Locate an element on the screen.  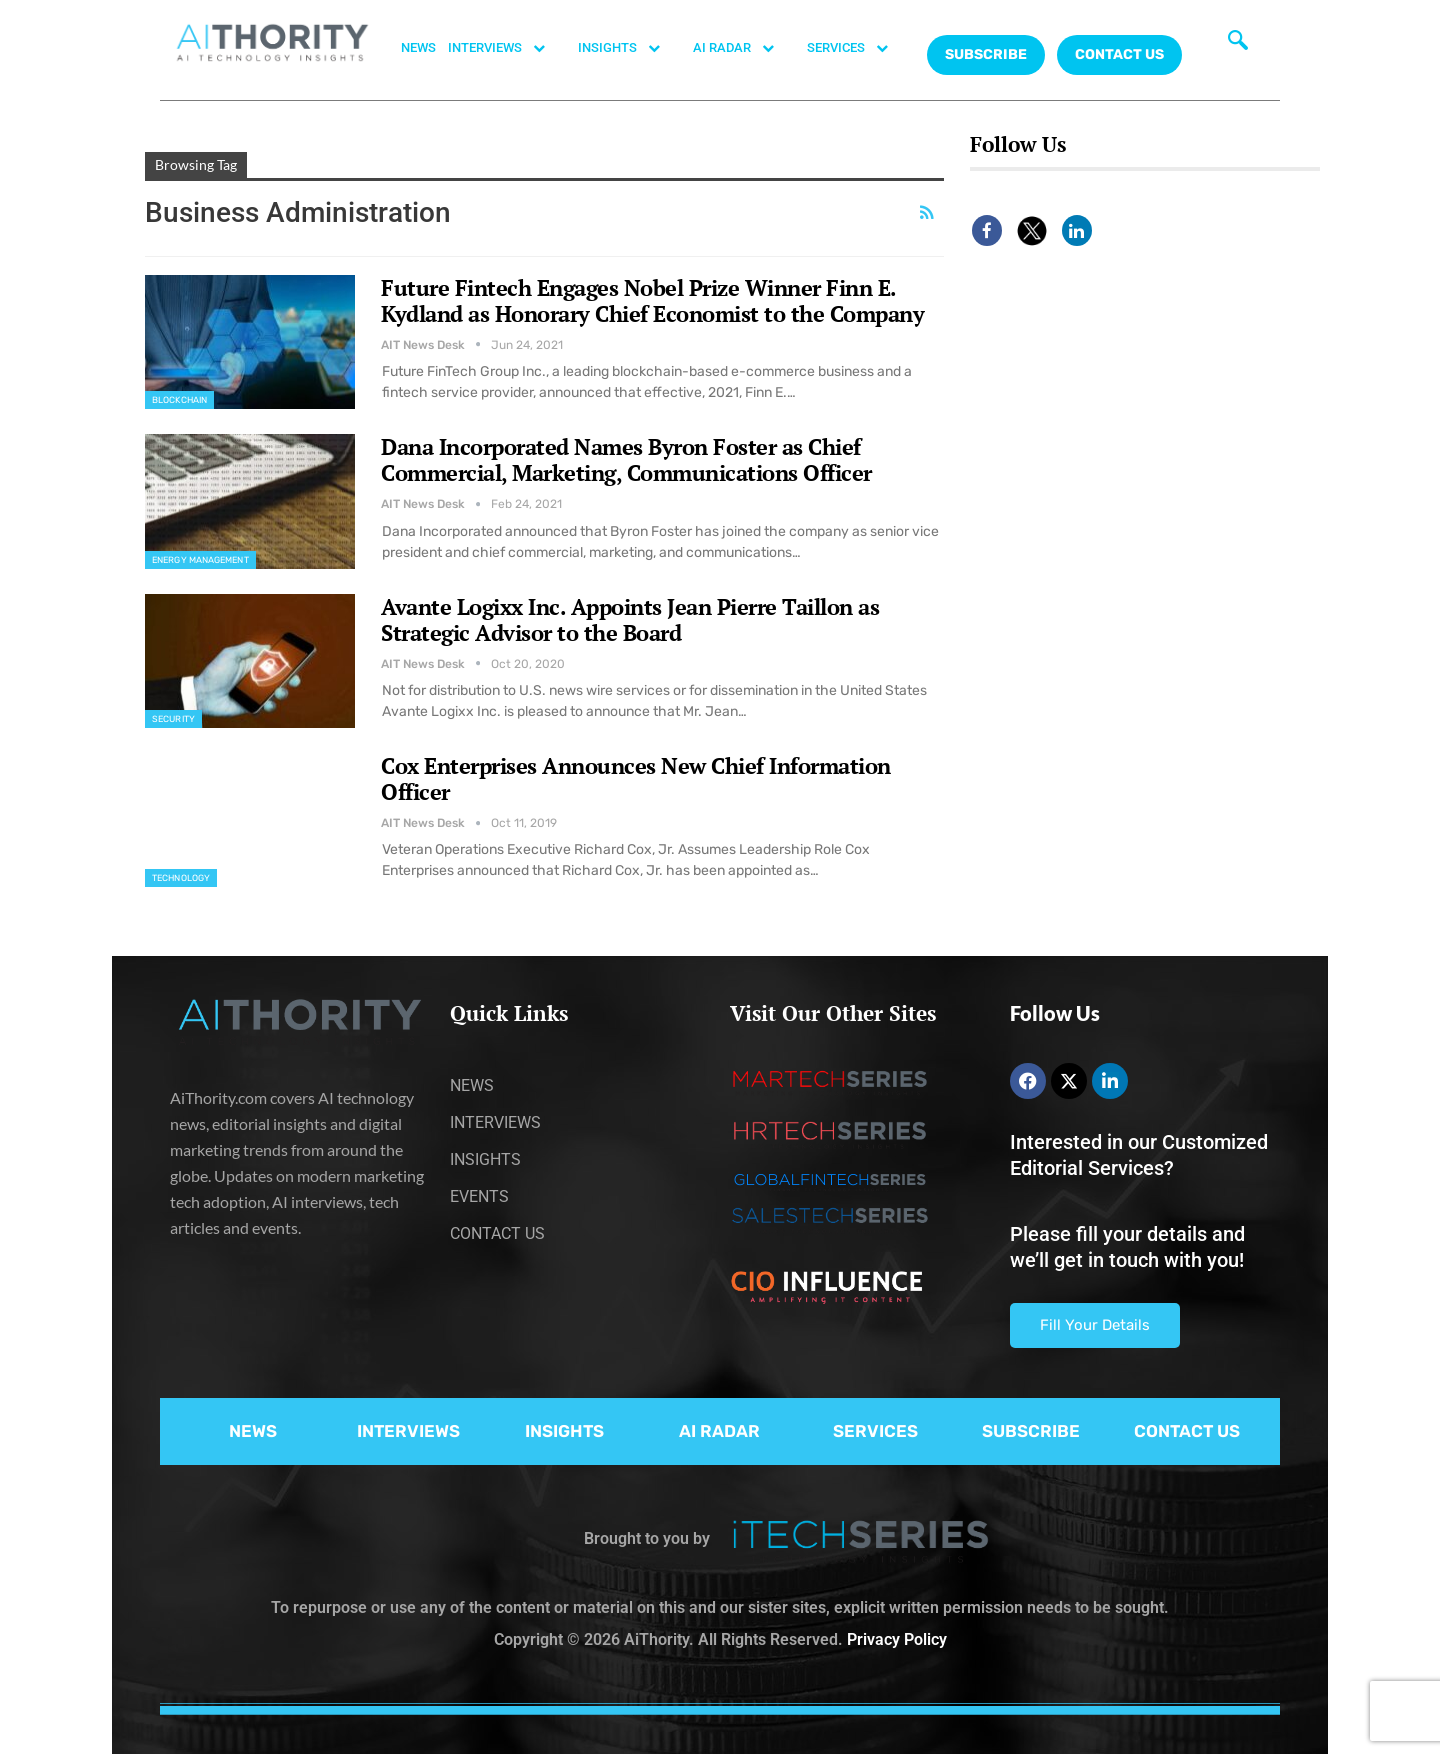
[navsearch-button] is located at coordinates (1238, 45).